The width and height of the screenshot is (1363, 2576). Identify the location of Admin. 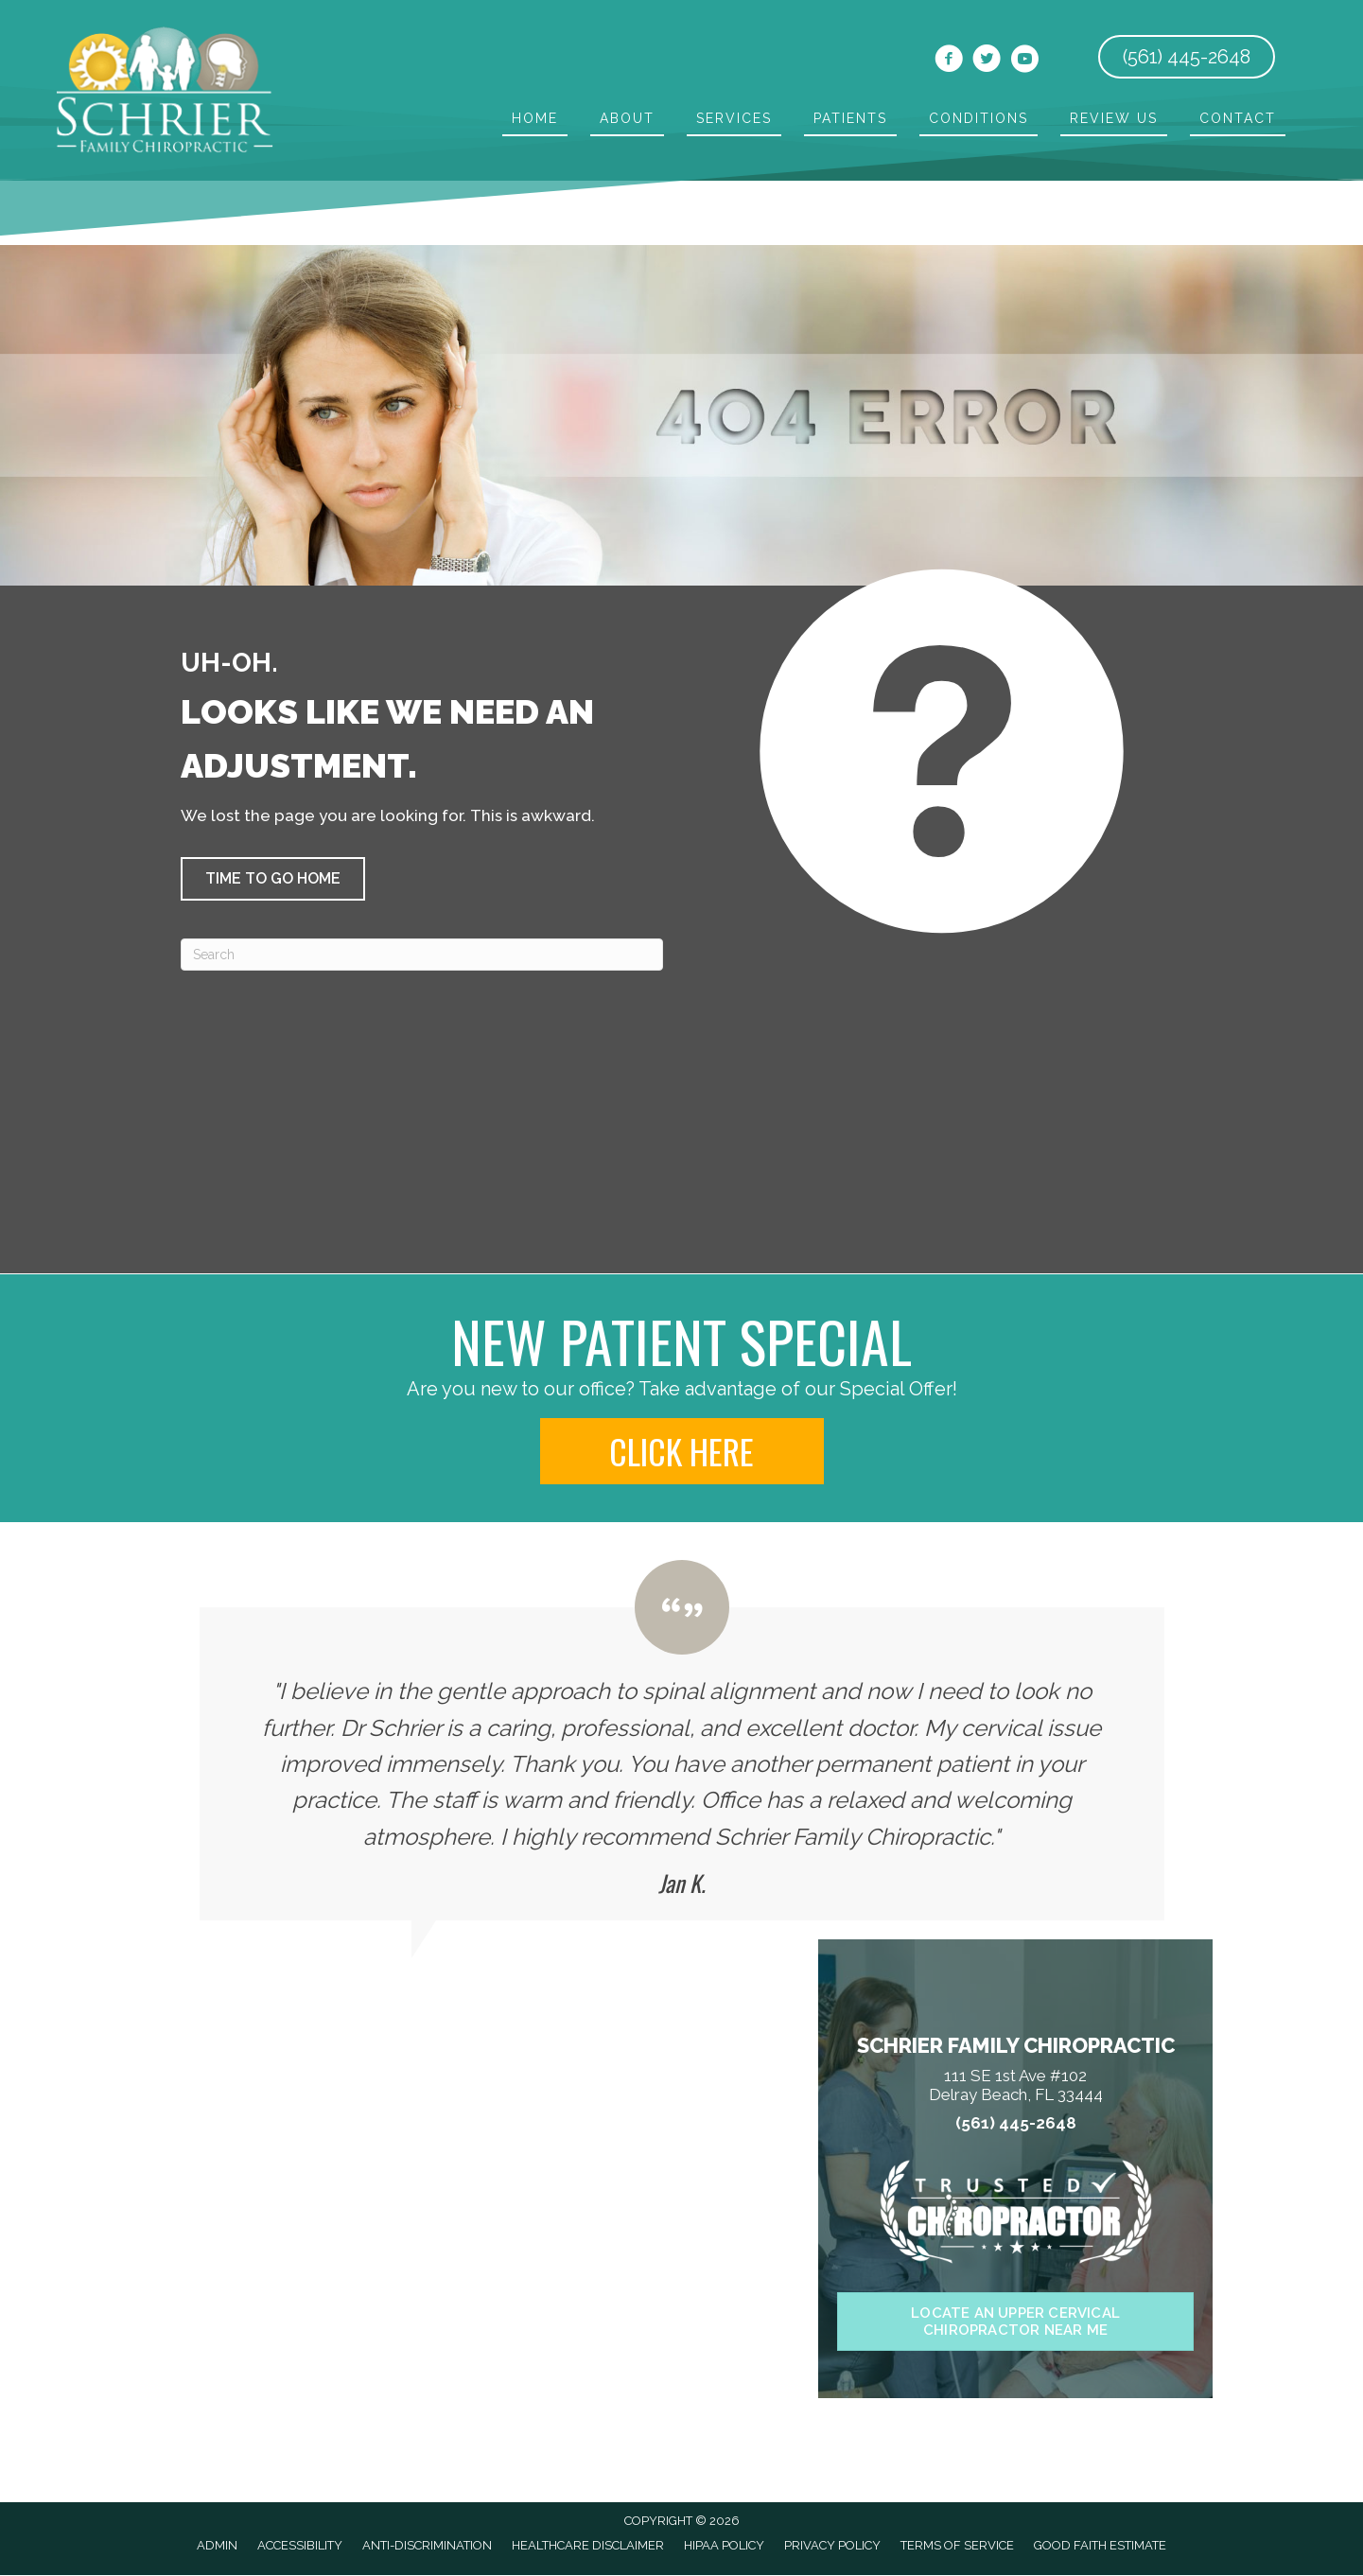
(217, 2545).